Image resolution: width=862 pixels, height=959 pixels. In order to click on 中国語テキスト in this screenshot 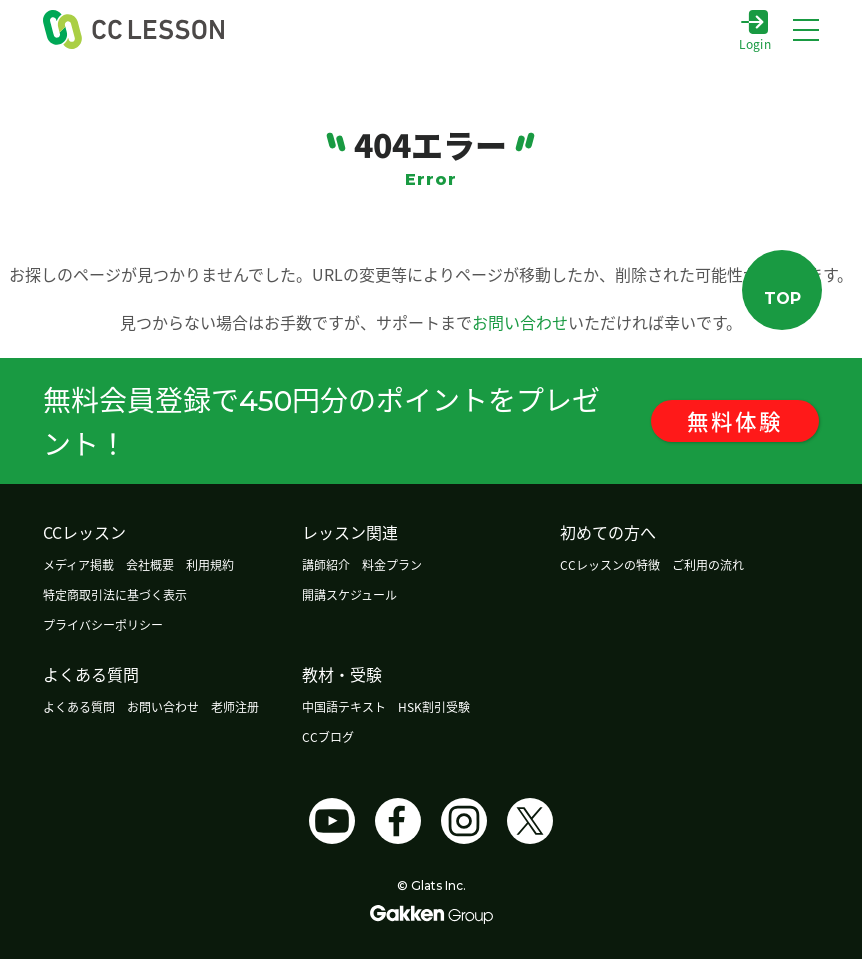, I will do `click(344, 706)`.